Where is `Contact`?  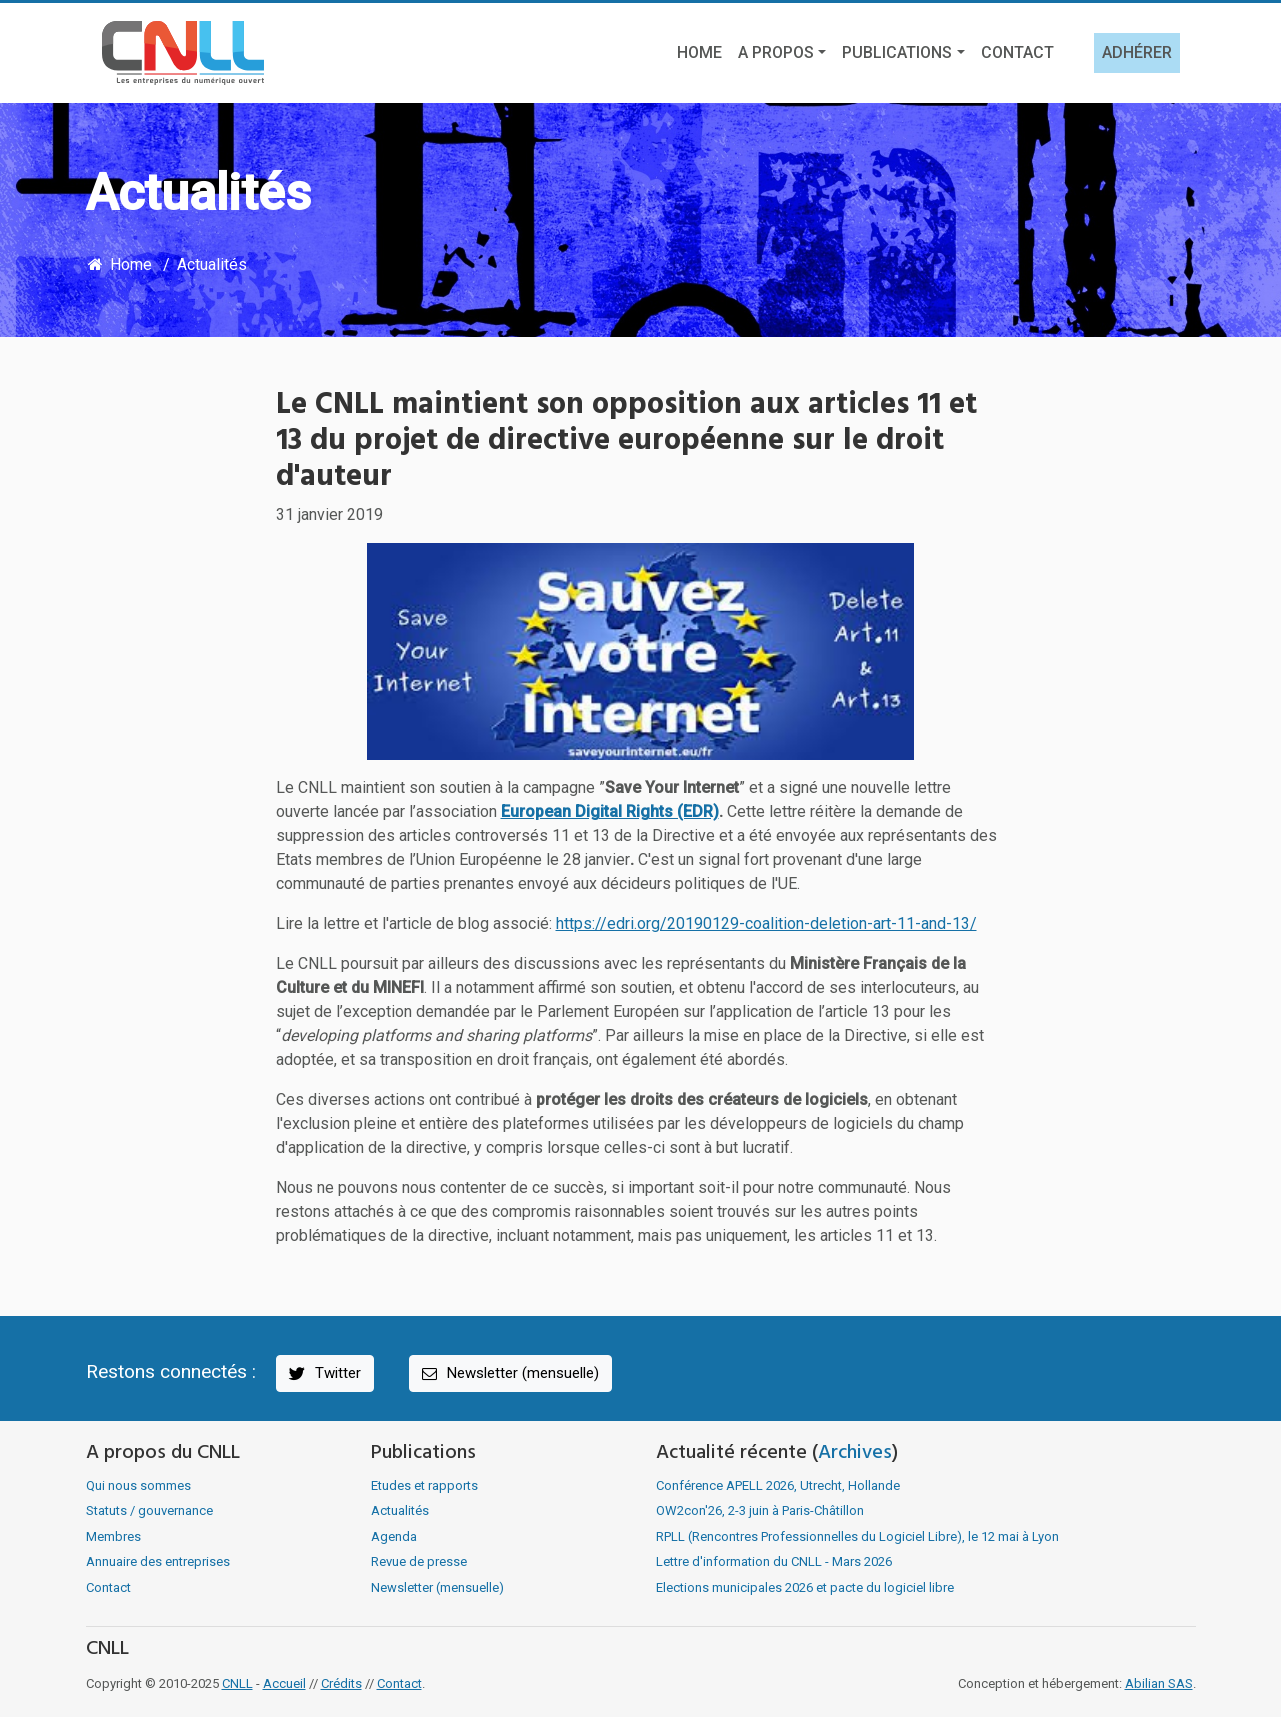
Contact is located at coordinates (1017, 52).